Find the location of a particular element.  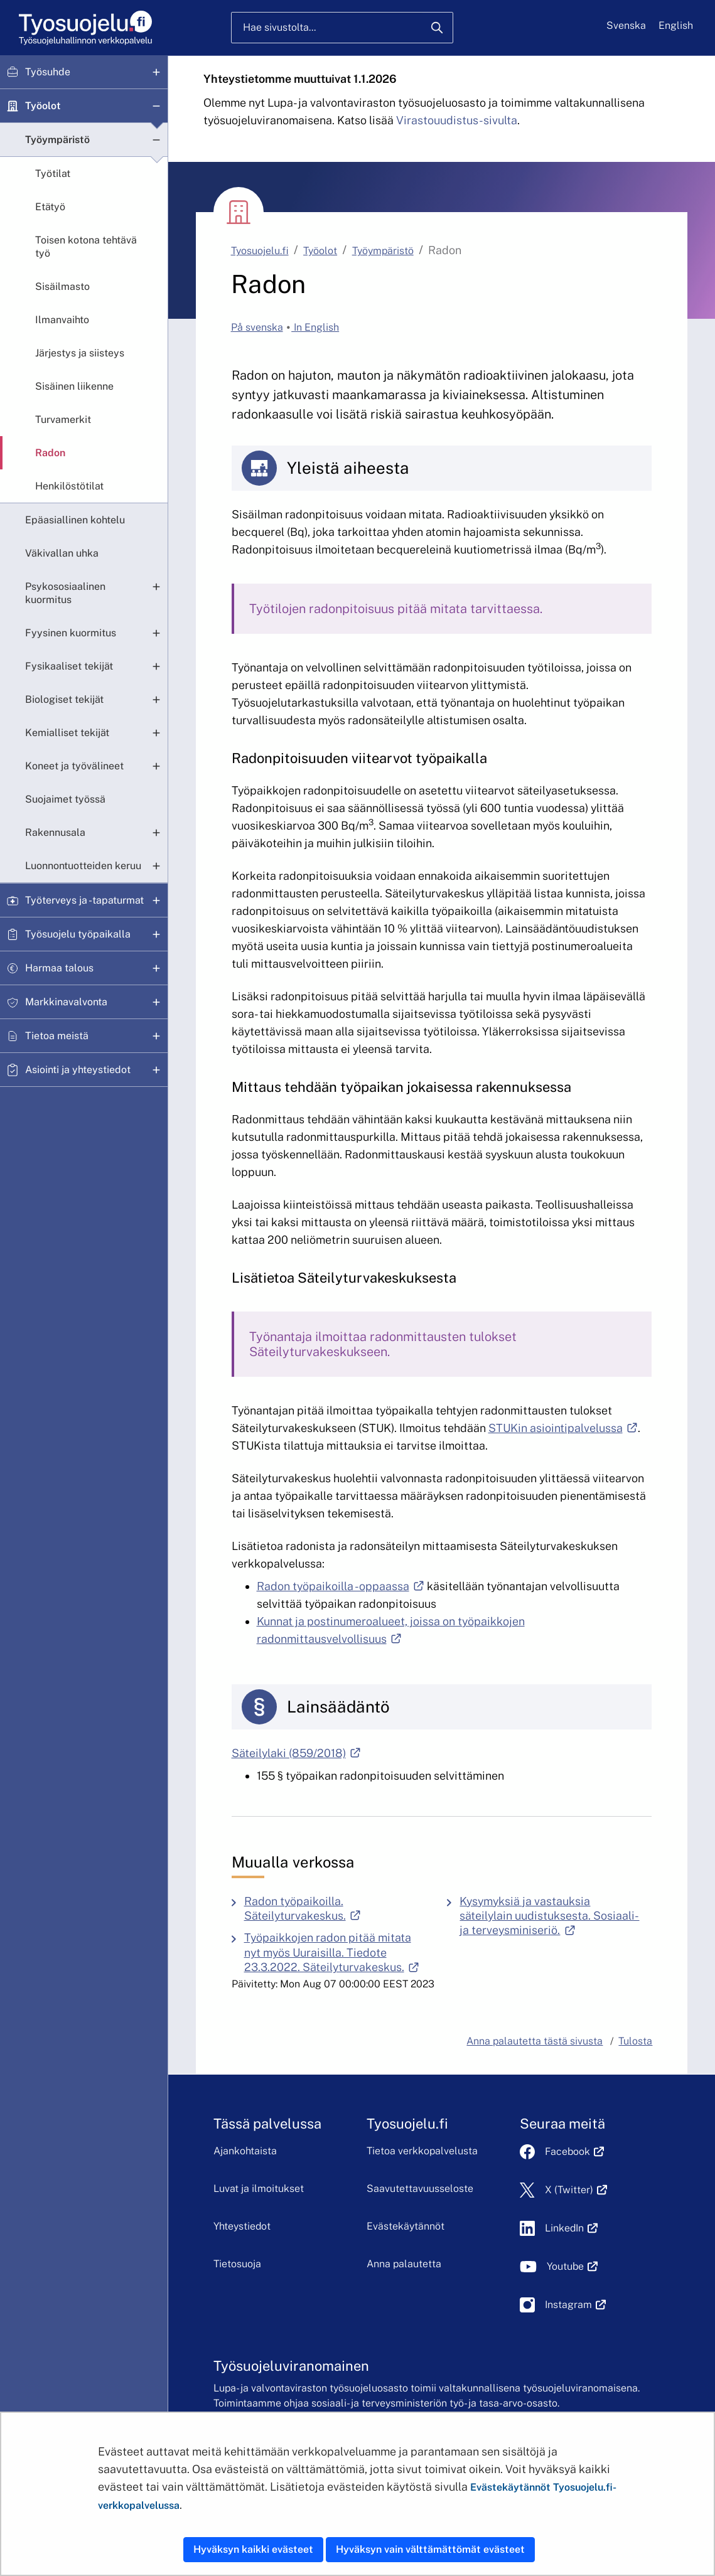

Anna palautetta is located at coordinates (404, 2264).